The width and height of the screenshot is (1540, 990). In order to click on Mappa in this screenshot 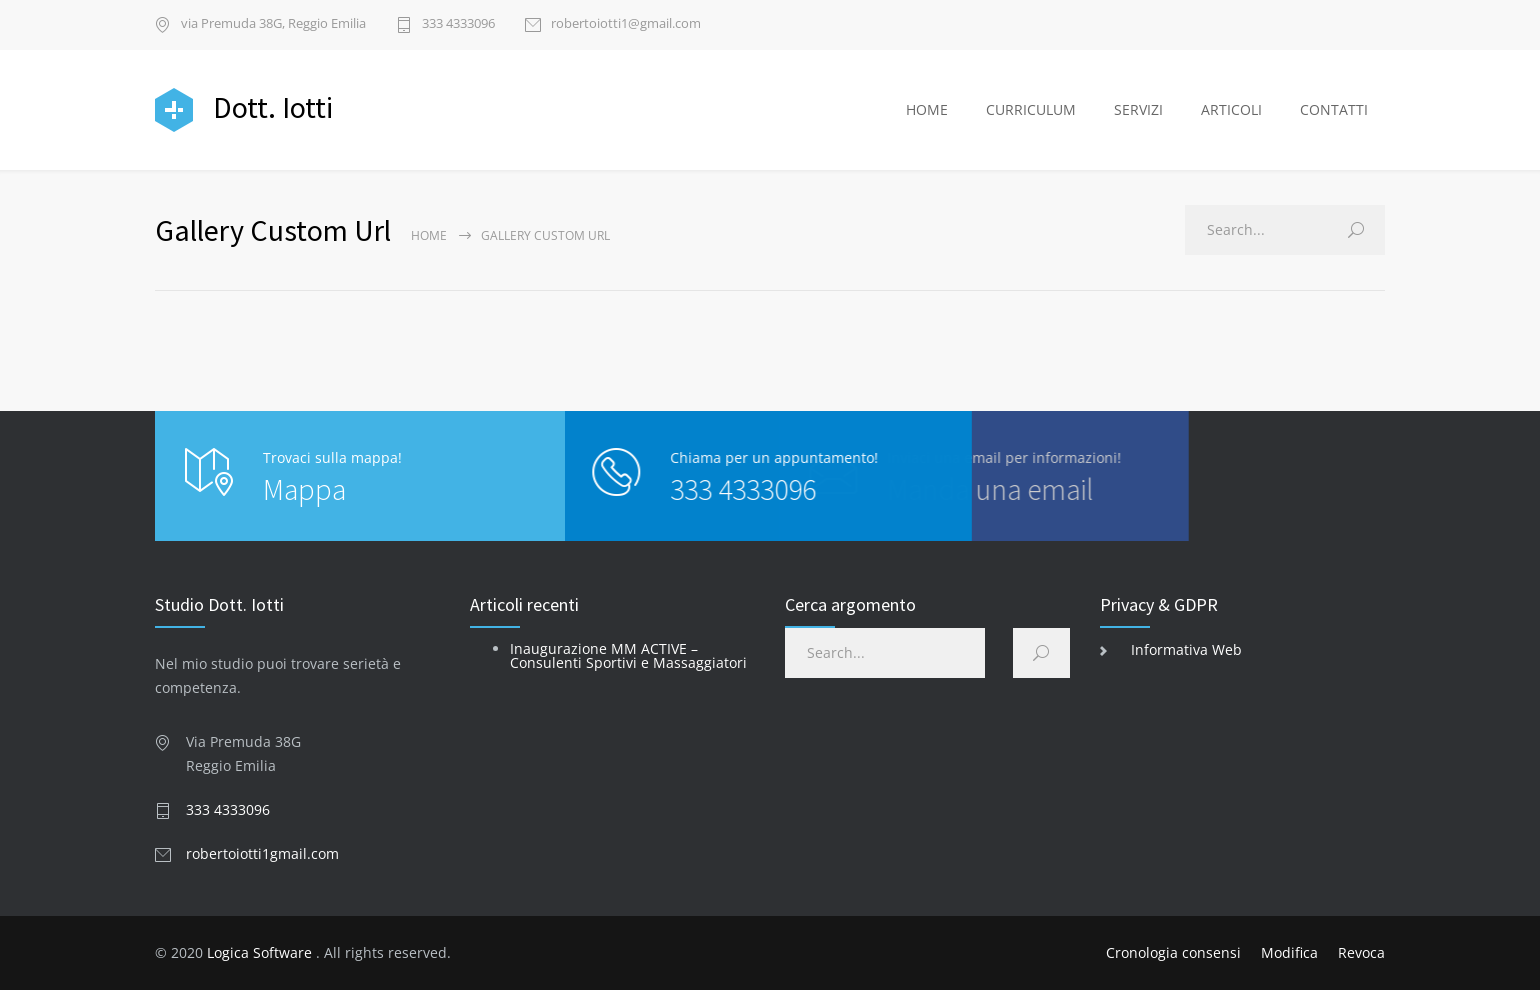, I will do `click(304, 489)`.